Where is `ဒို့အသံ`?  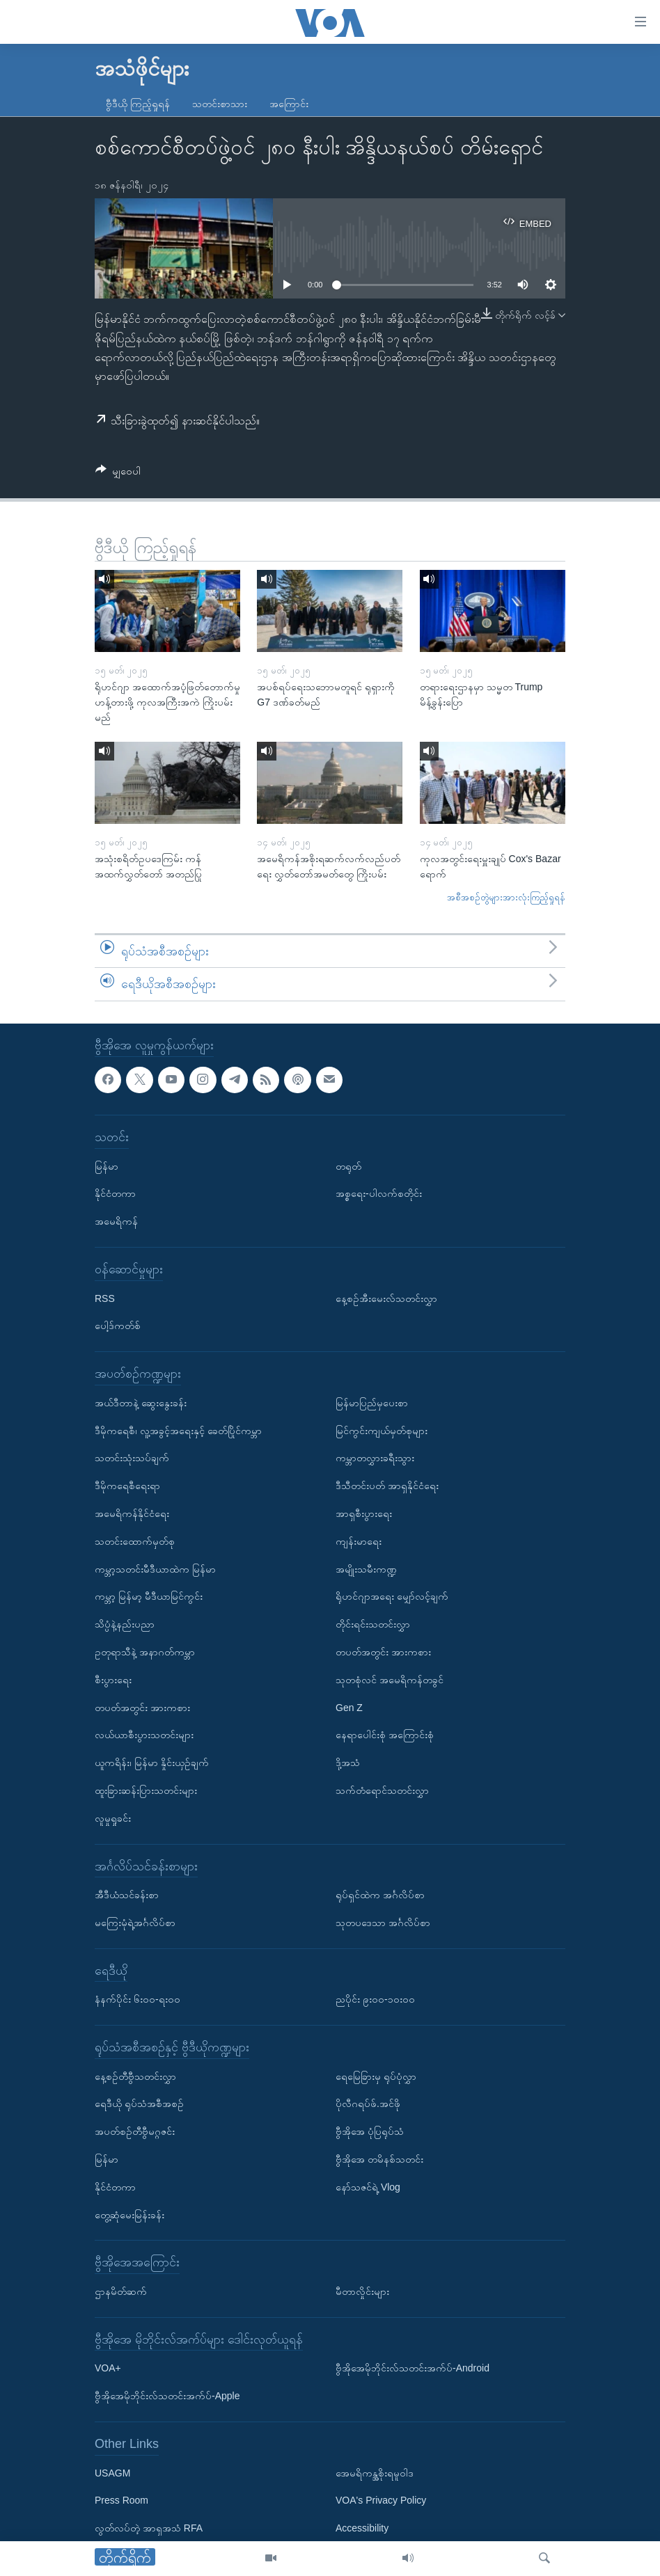
ဒို့အသံ is located at coordinates (348, 1762).